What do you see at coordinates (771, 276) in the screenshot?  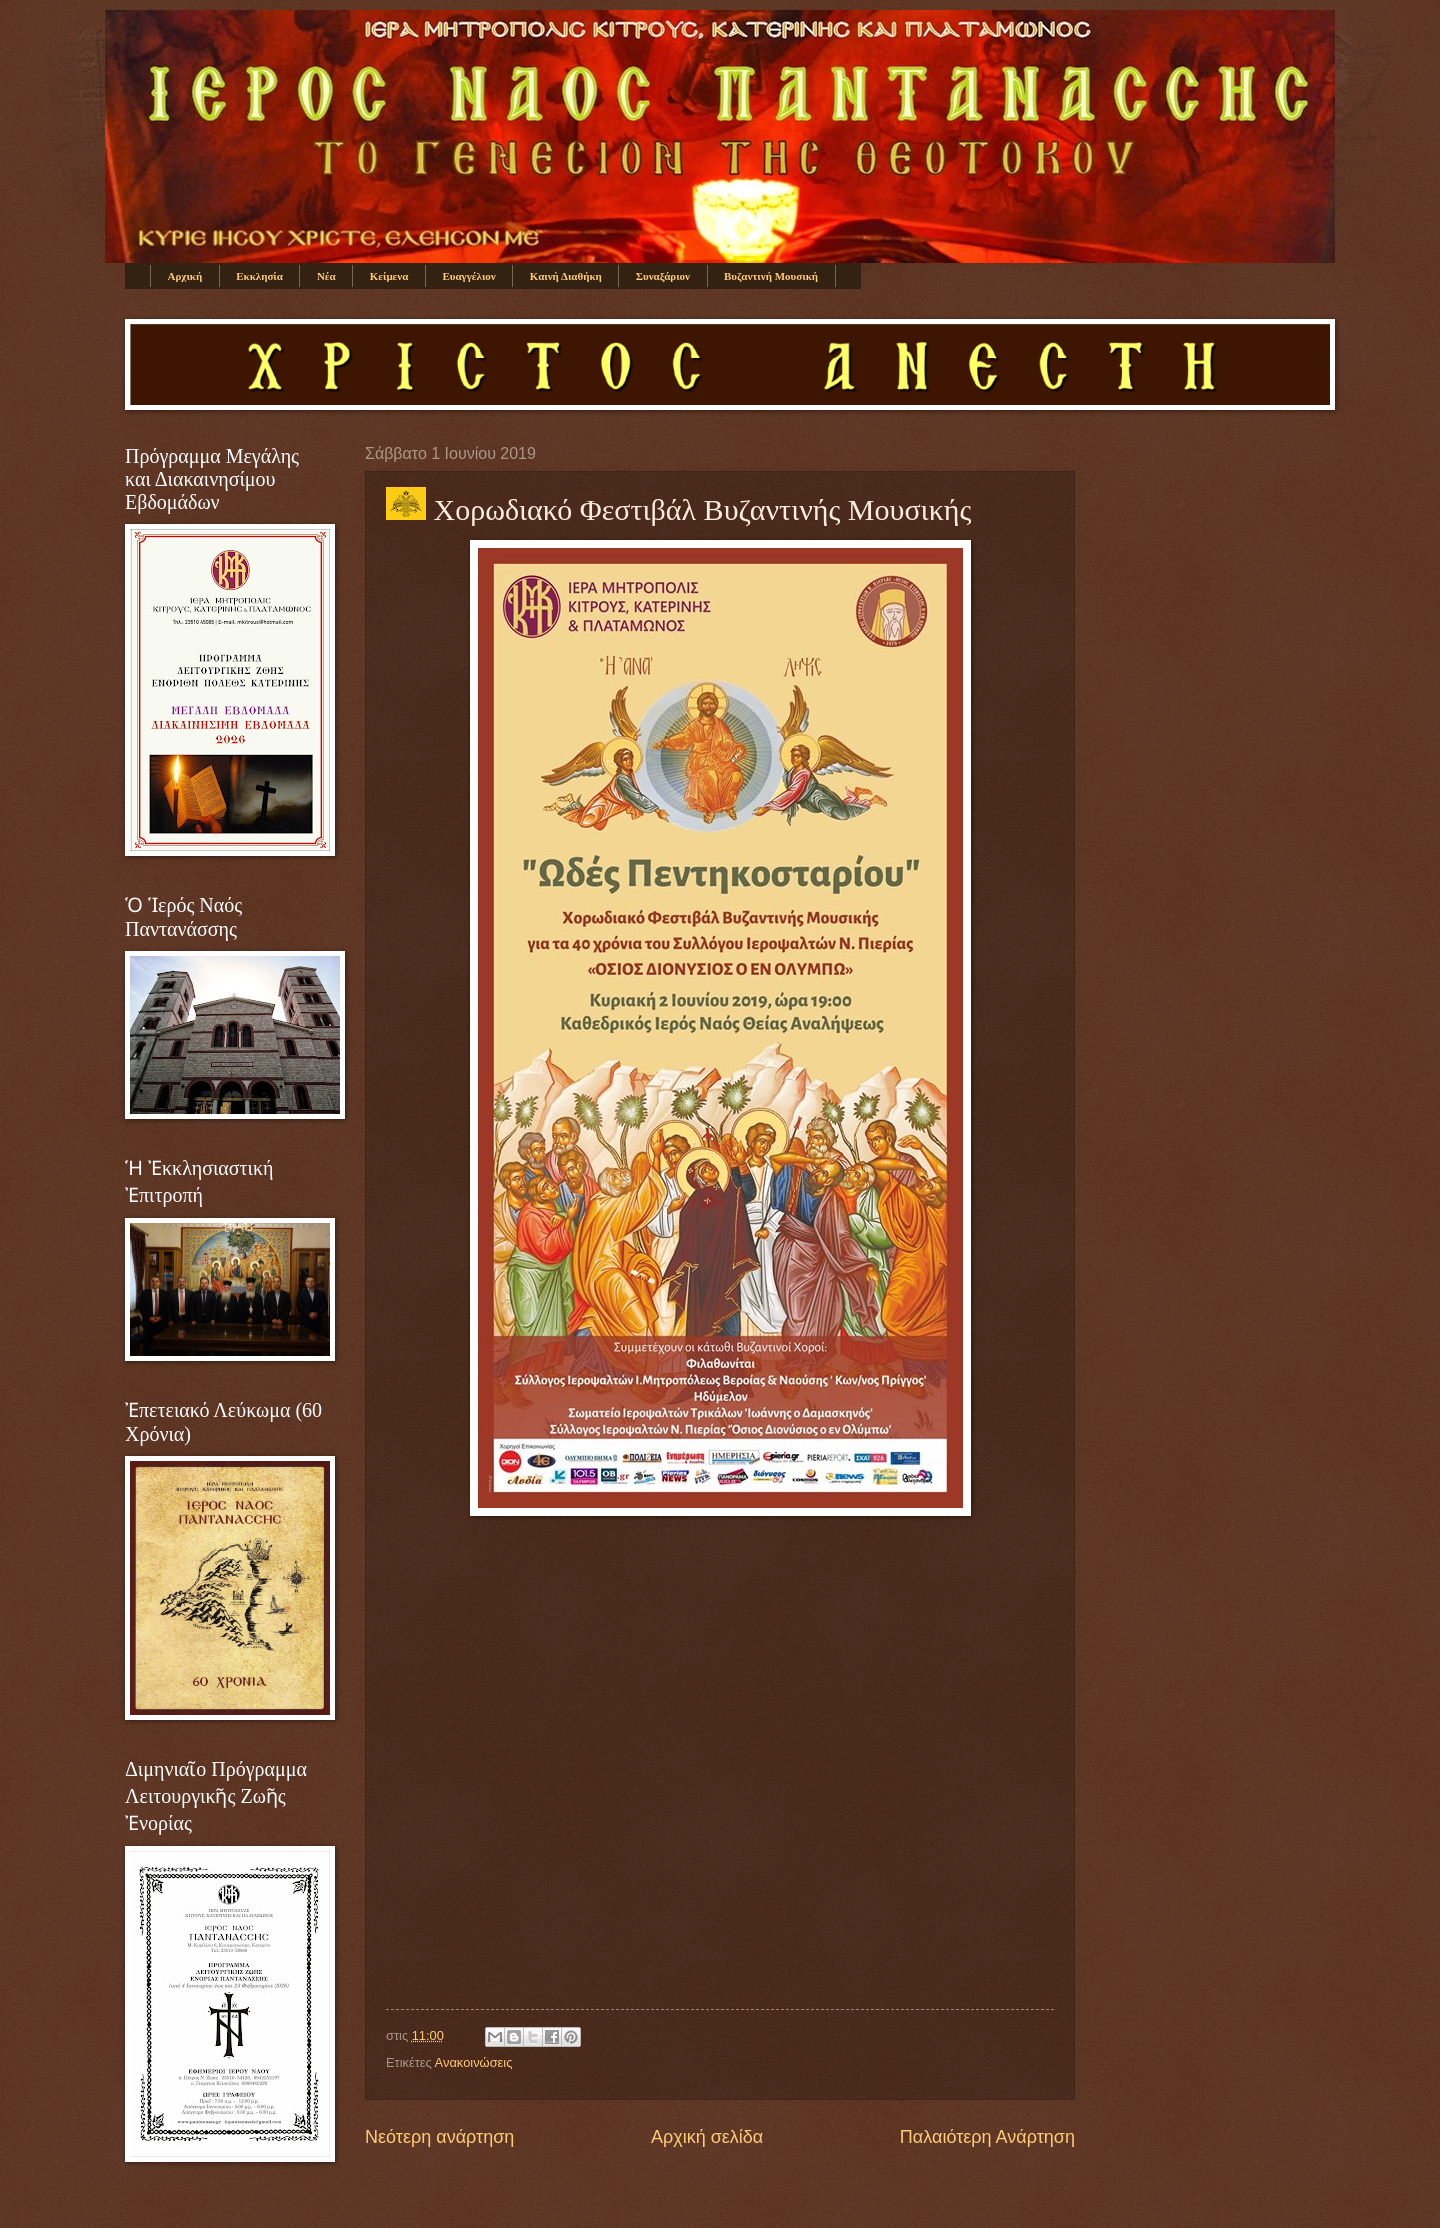 I see `Βυζαντινή Μουσική` at bounding box center [771, 276].